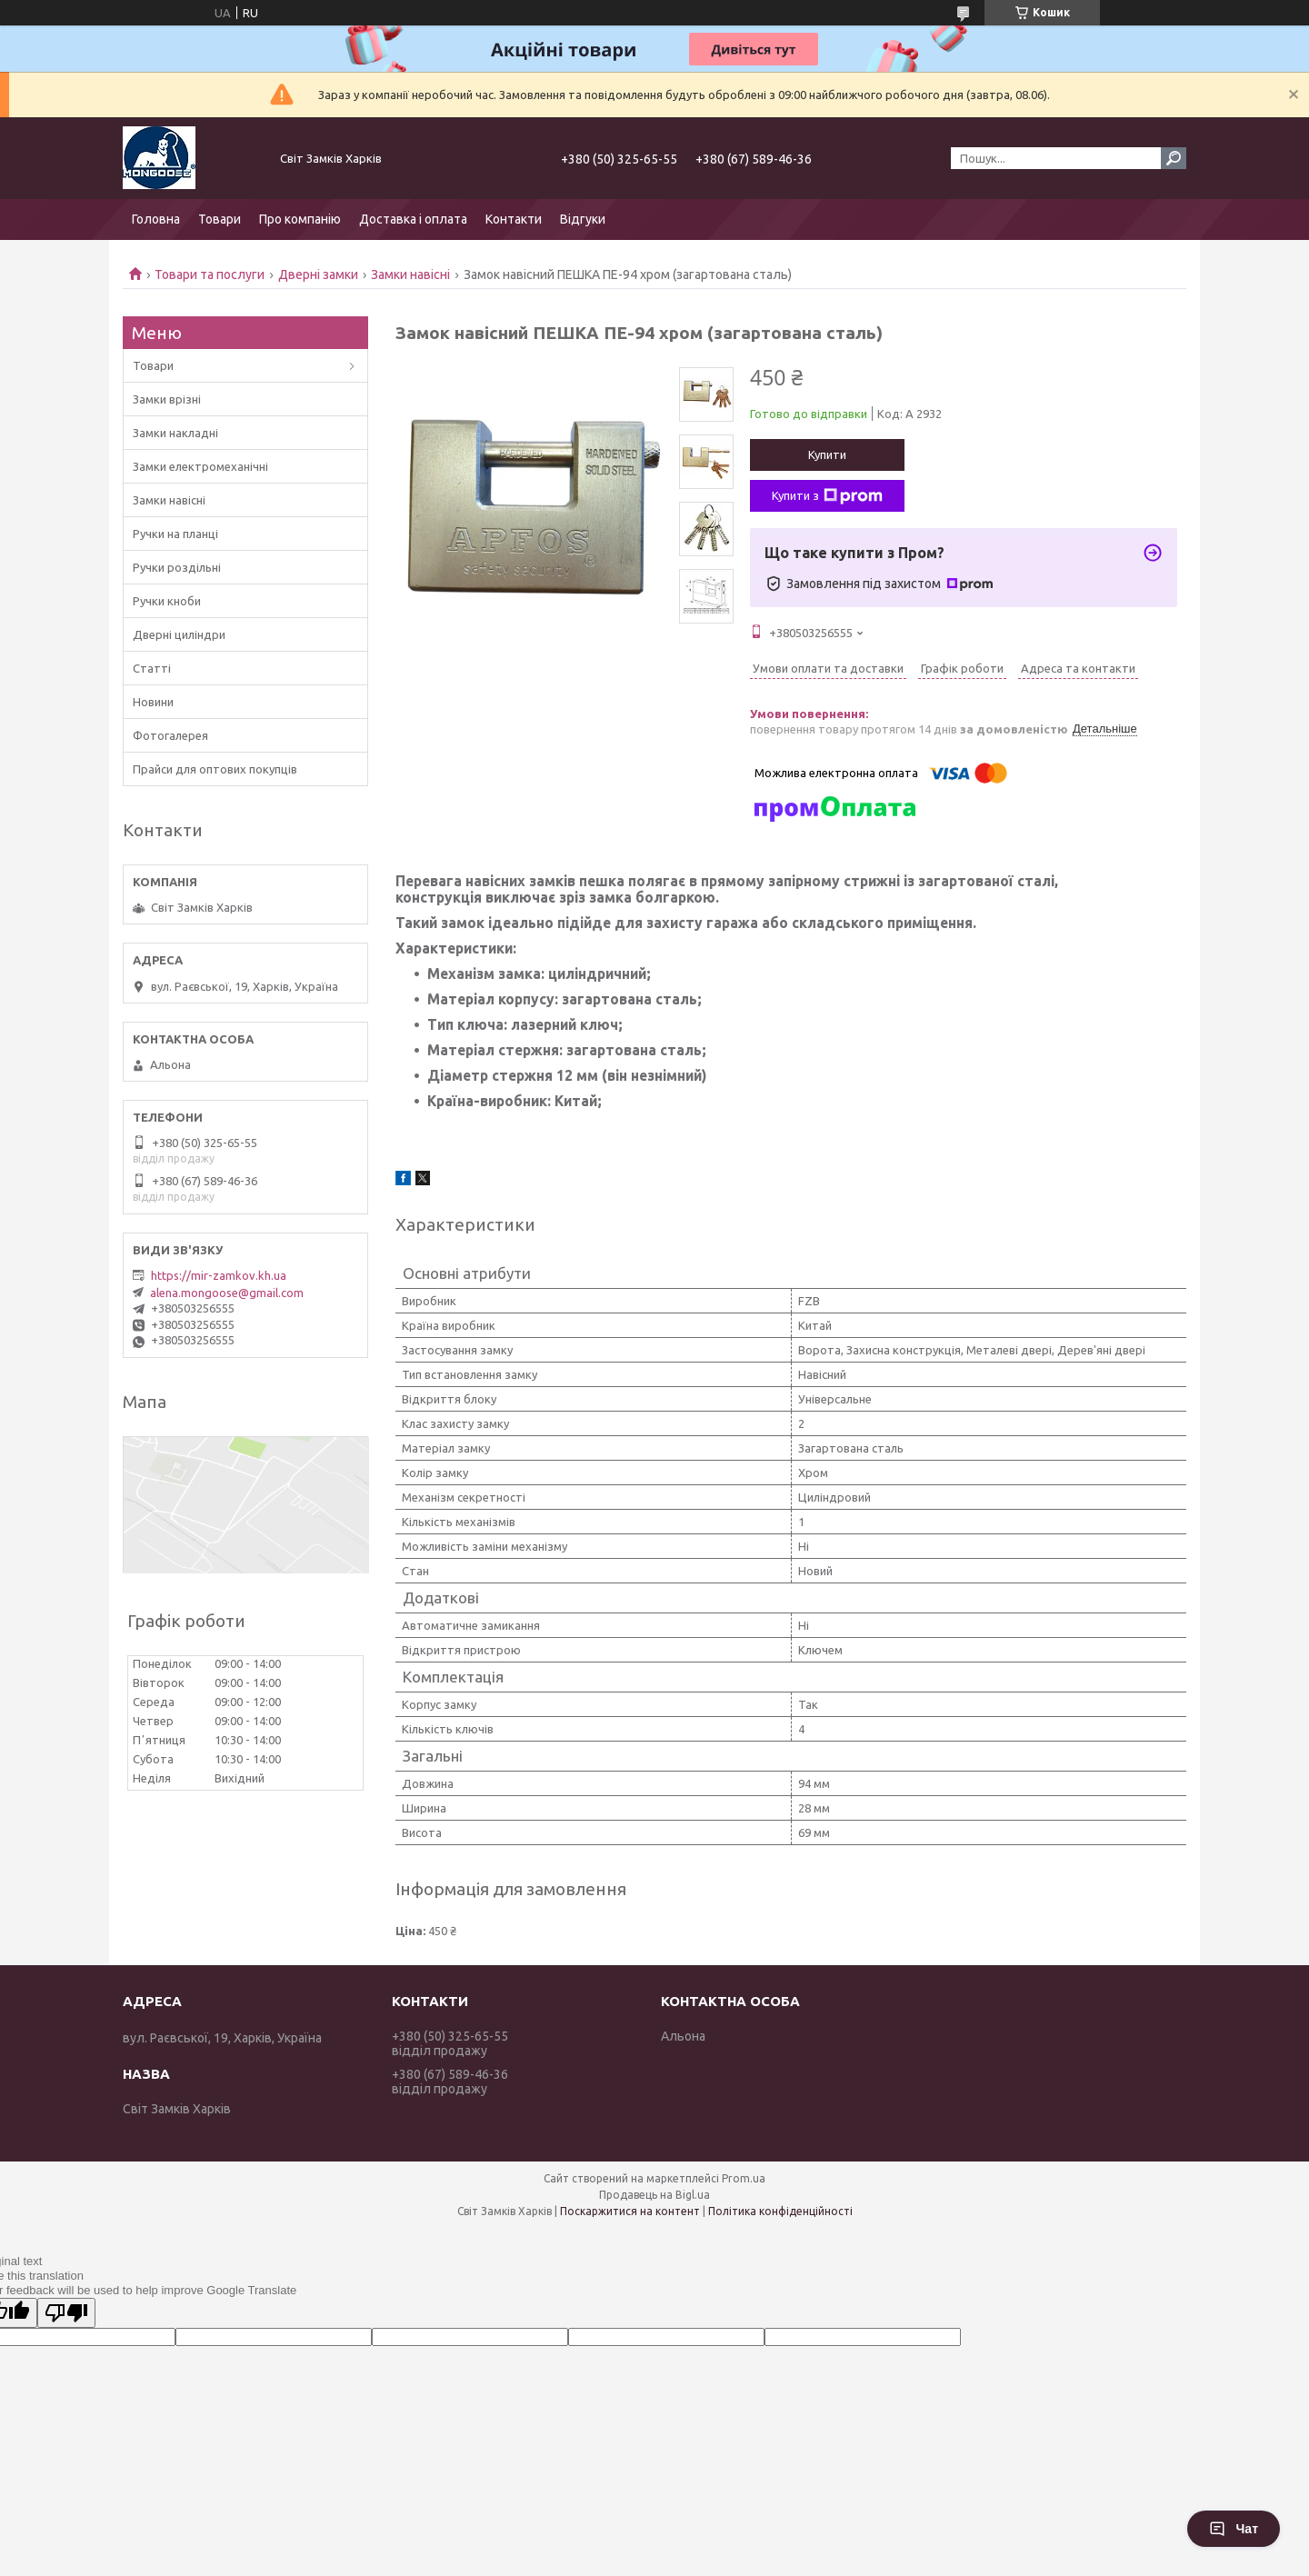 This screenshot has height=2576, width=1309. I want to click on Замки навісні, so click(410, 274).